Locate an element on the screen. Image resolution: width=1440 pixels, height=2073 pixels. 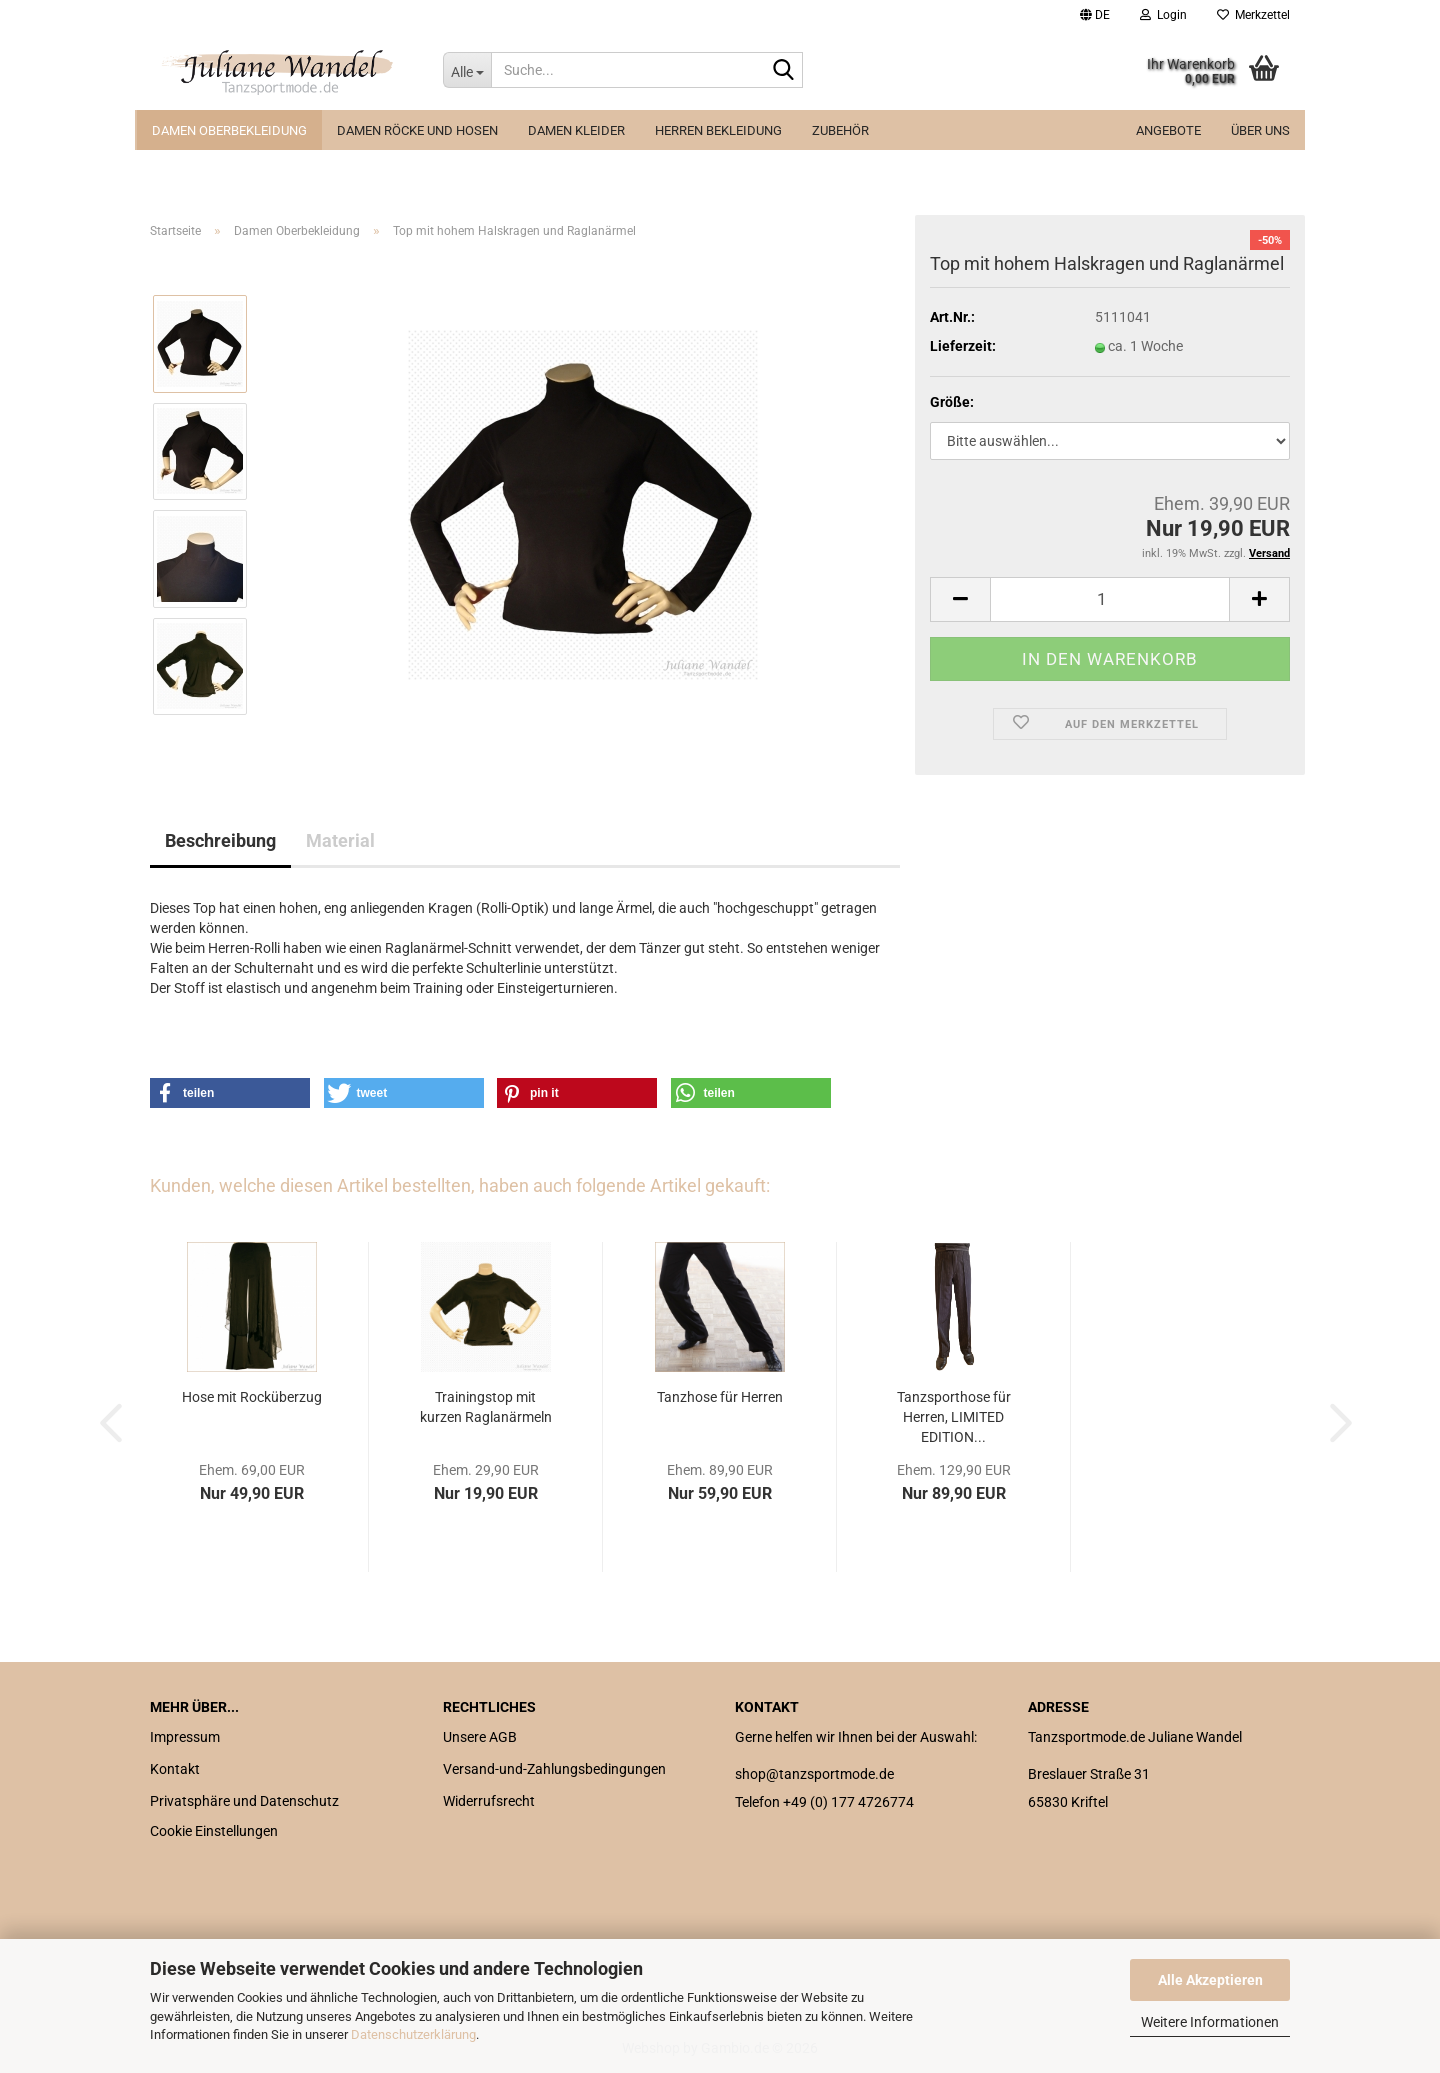
Versand-und-Zahlungsbedingungen is located at coordinates (554, 1769).